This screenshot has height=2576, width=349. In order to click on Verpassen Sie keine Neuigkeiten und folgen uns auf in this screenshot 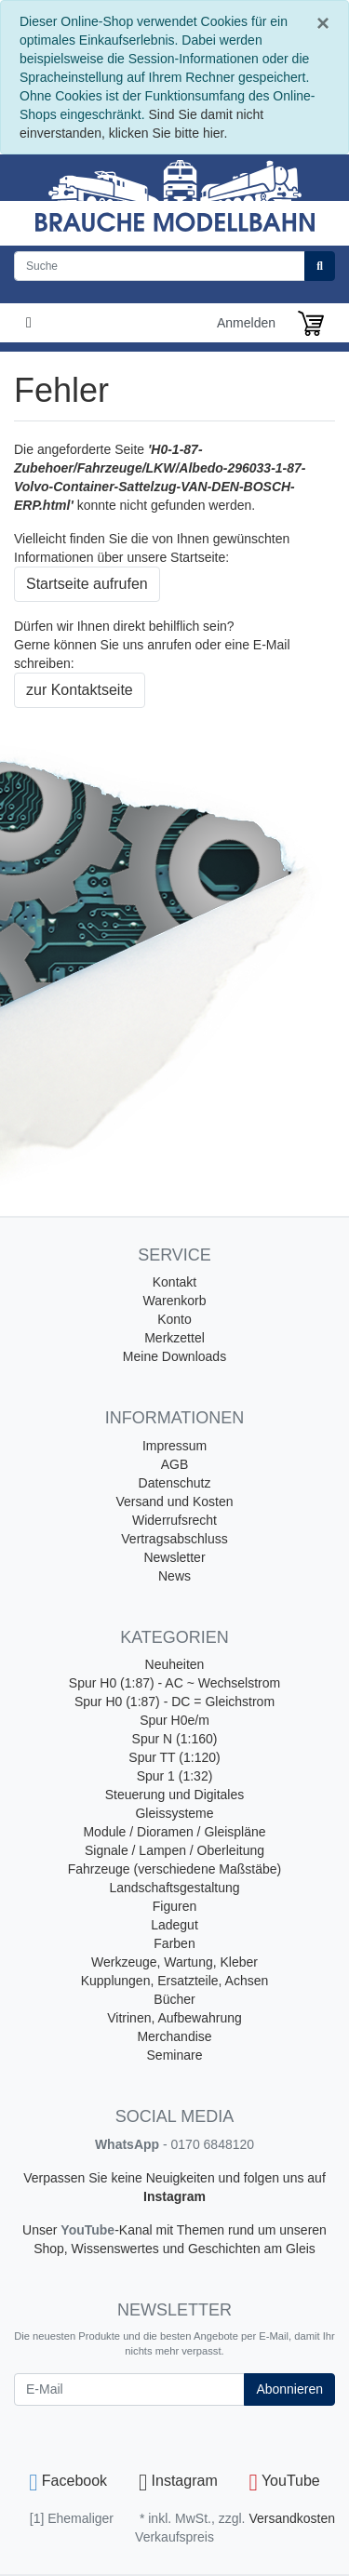, I will do `click(174, 2177)`.